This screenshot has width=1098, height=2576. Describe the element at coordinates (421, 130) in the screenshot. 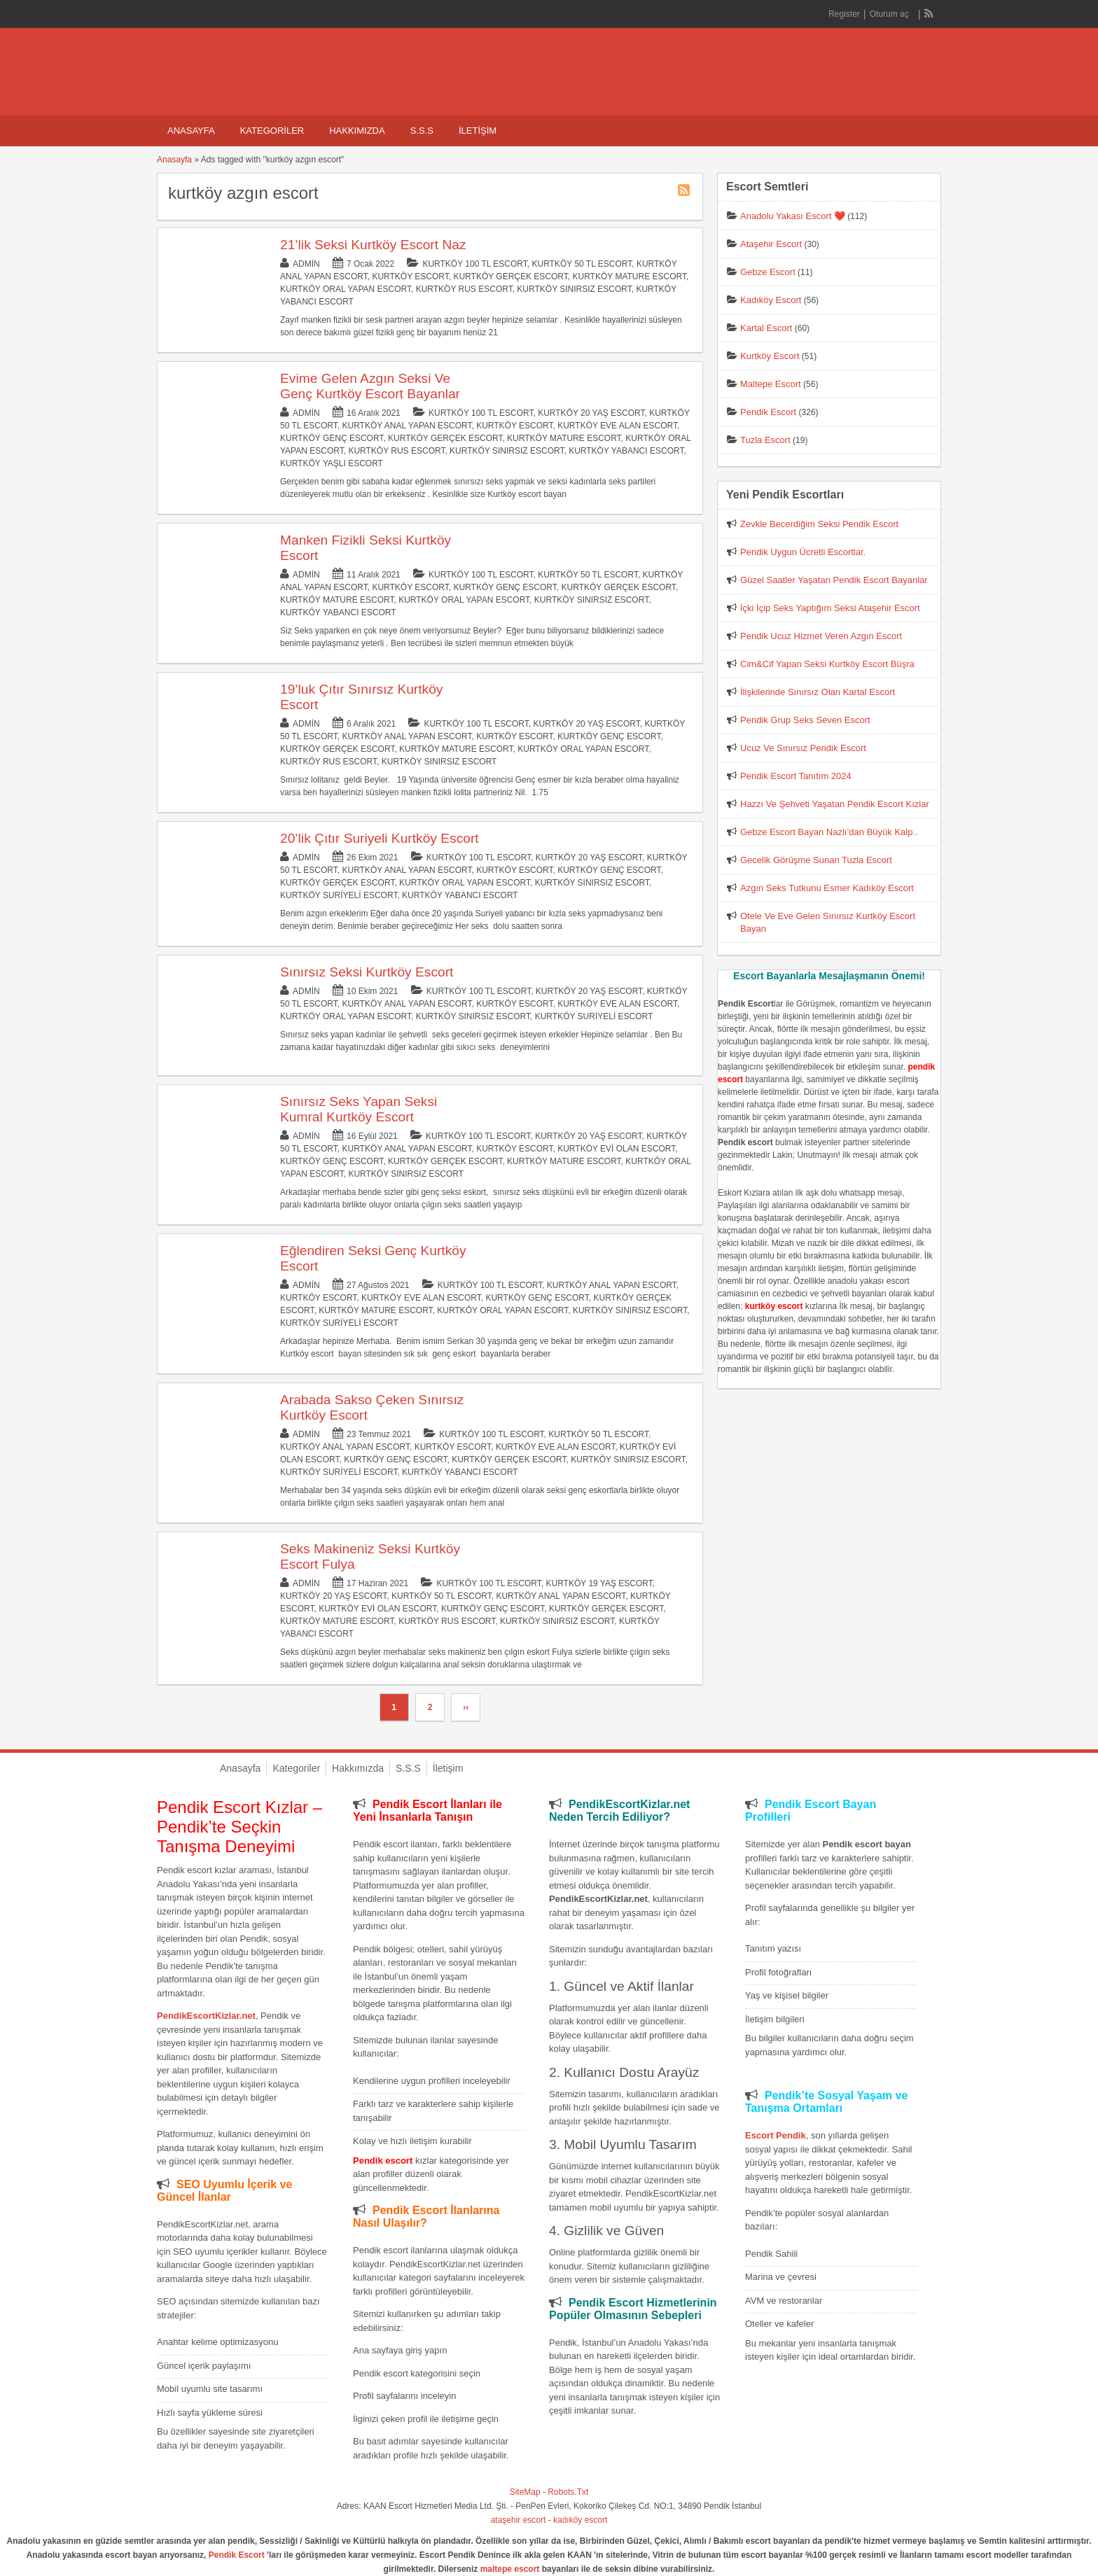

I see `S.S.S` at that location.